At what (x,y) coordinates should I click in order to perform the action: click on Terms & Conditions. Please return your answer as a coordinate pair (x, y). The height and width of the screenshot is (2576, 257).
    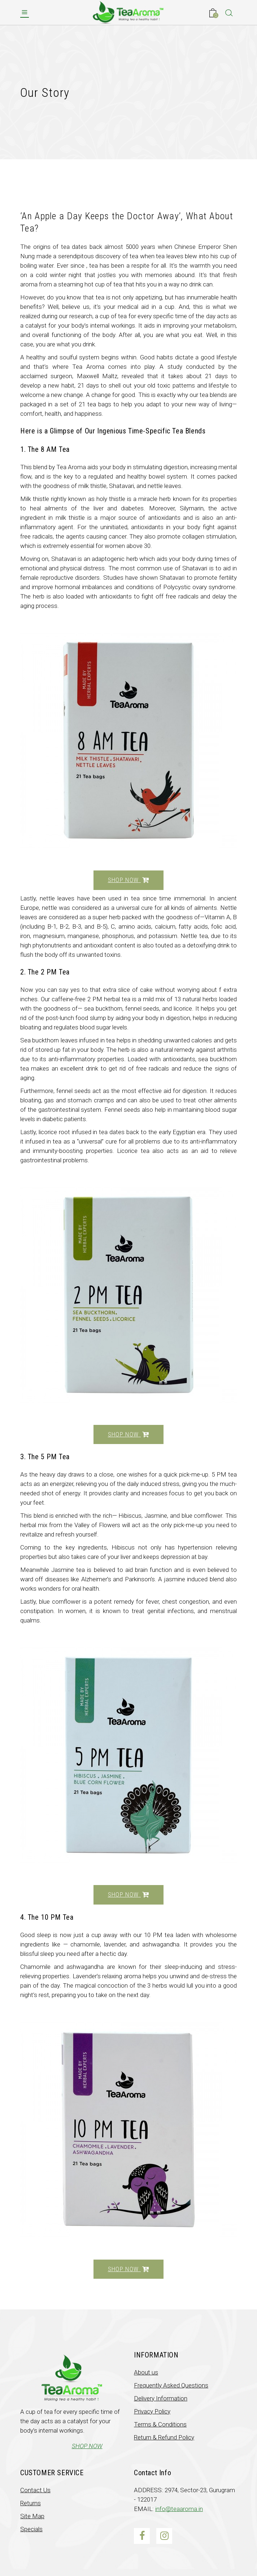
    Looking at the image, I should click on (160, 2424).